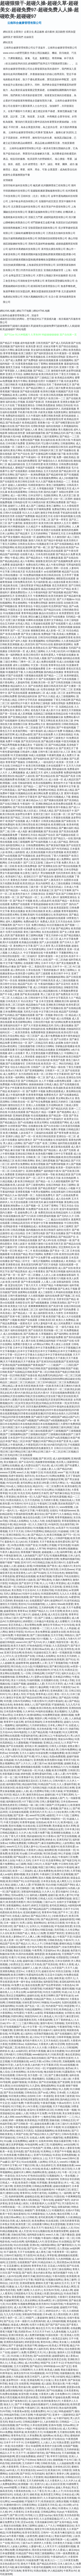 Image resolution: width=81 pixels, height=2576 pixels. Describe the element at coordinates (7, 481) in the screenshot. I see `国产在线影院` at that location.